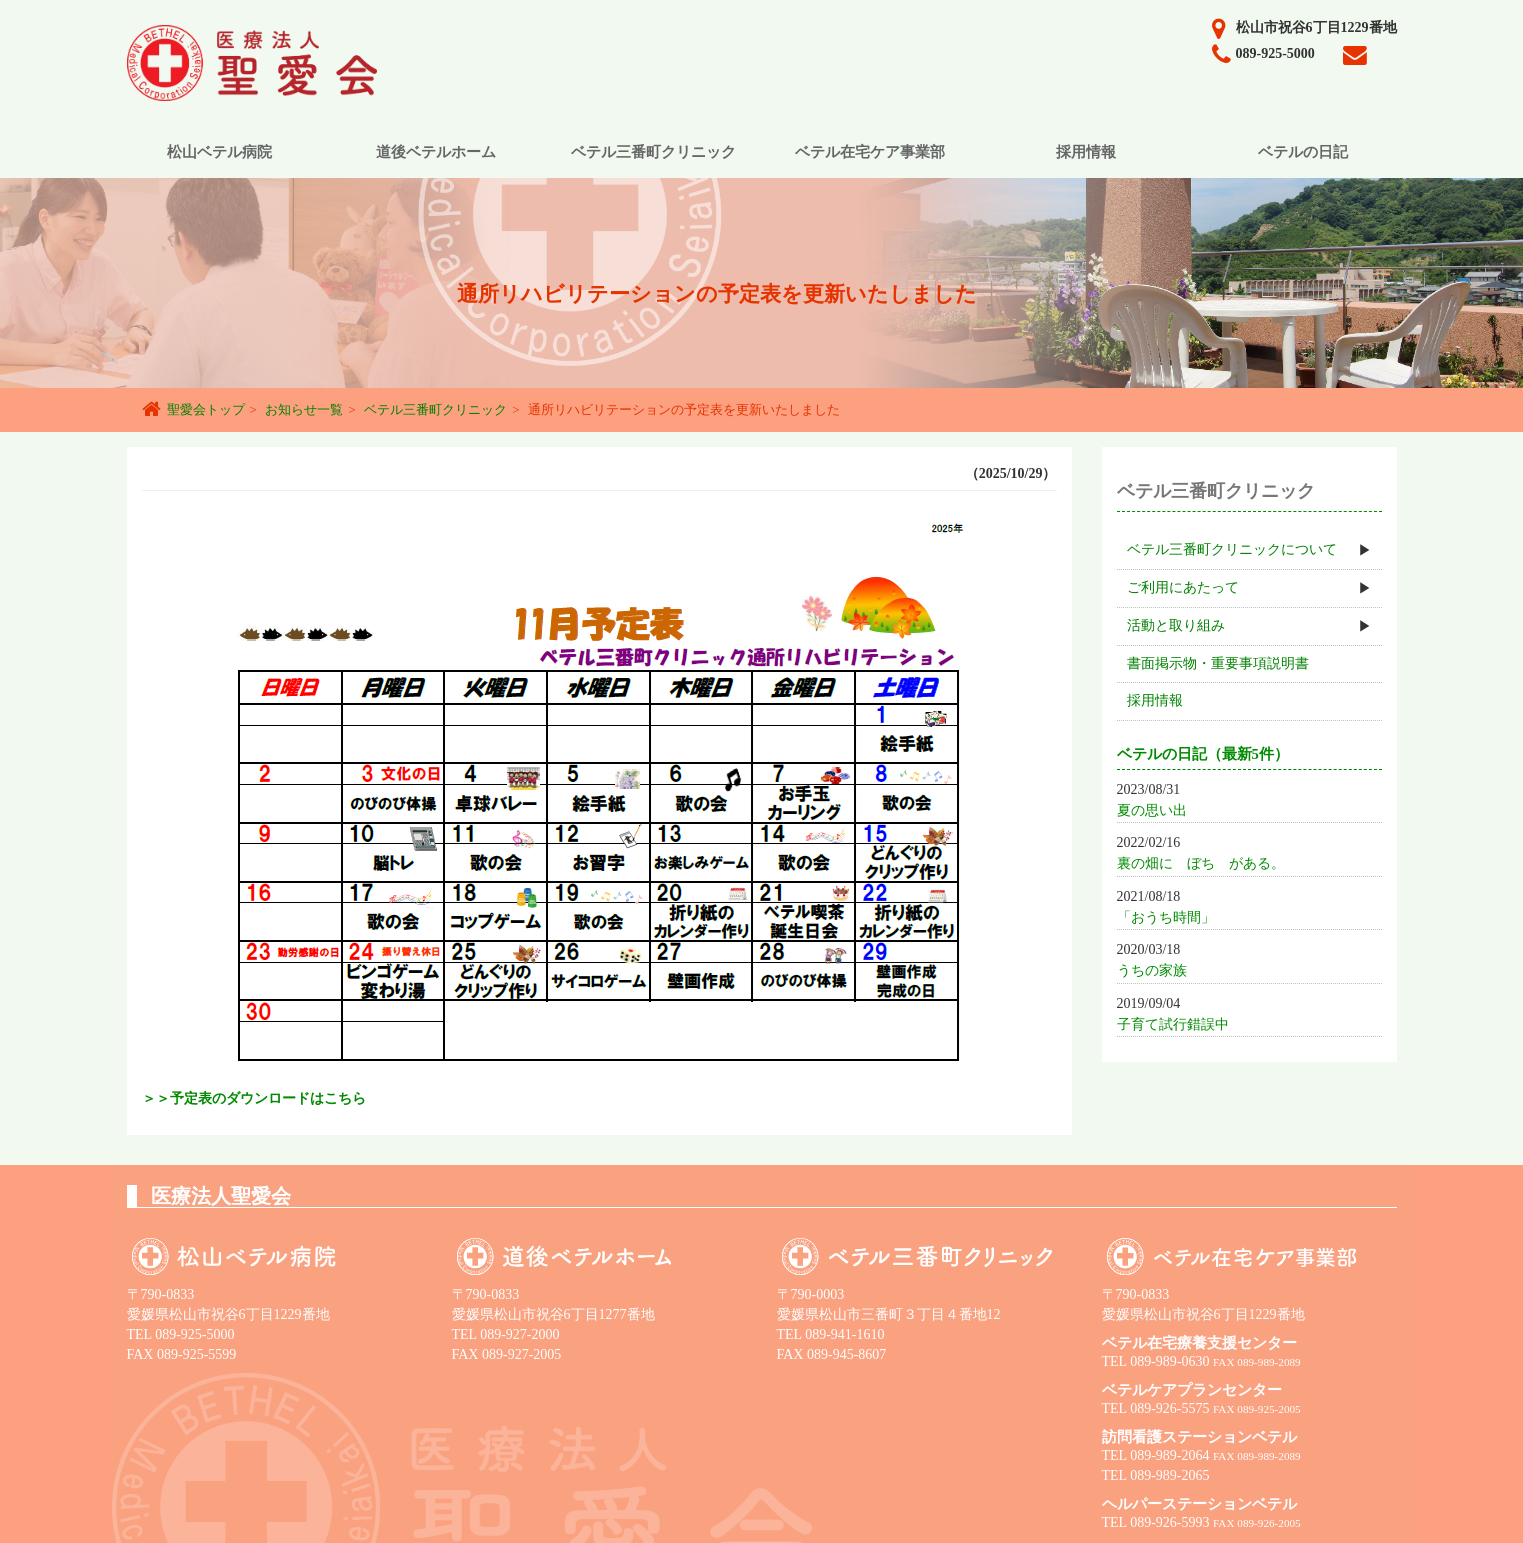 Image resolution: width=1523 pixels, height=1543 pixels. Describe the element at coordinates (1232, 549) in the screenshot. I see `ベテル三番町クリニックについて` at that location.